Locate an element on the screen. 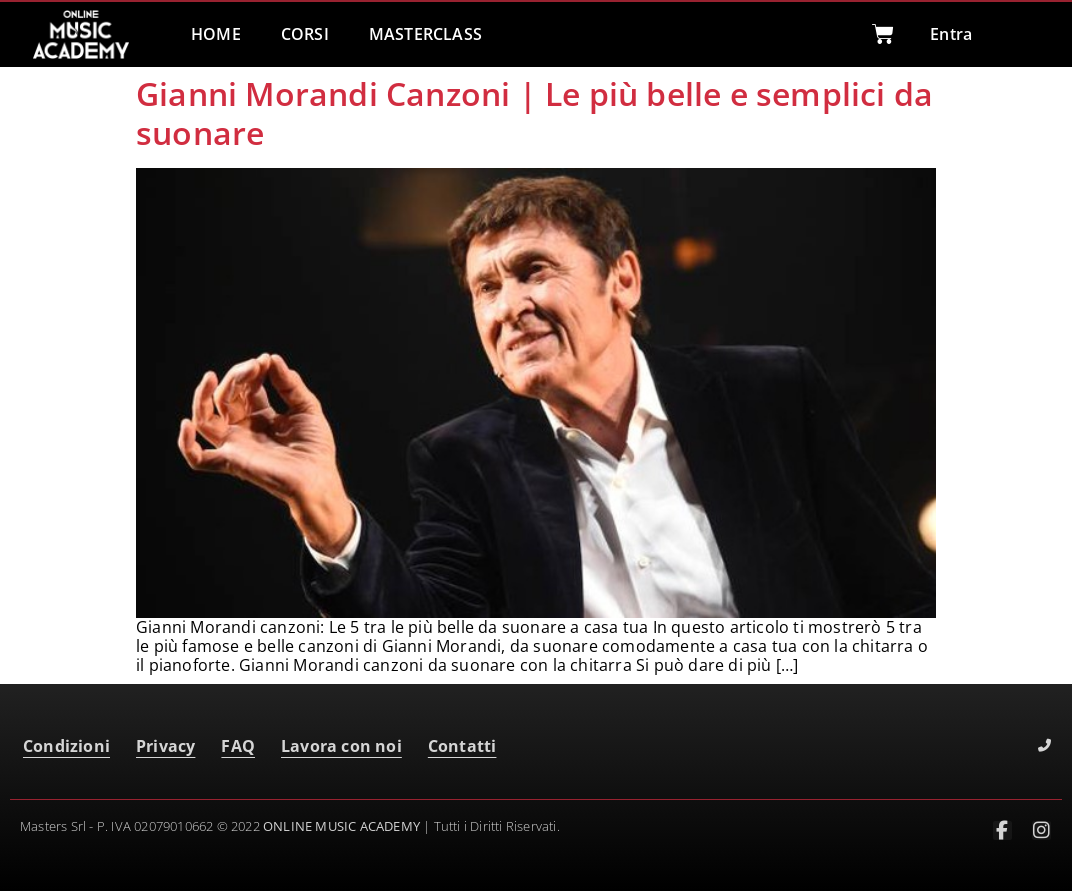 This screenshot has height=891, width=1072. Gianni Morandi Canzoni | Le più belle e semplici da suonare is located at coordinates (534, 112).